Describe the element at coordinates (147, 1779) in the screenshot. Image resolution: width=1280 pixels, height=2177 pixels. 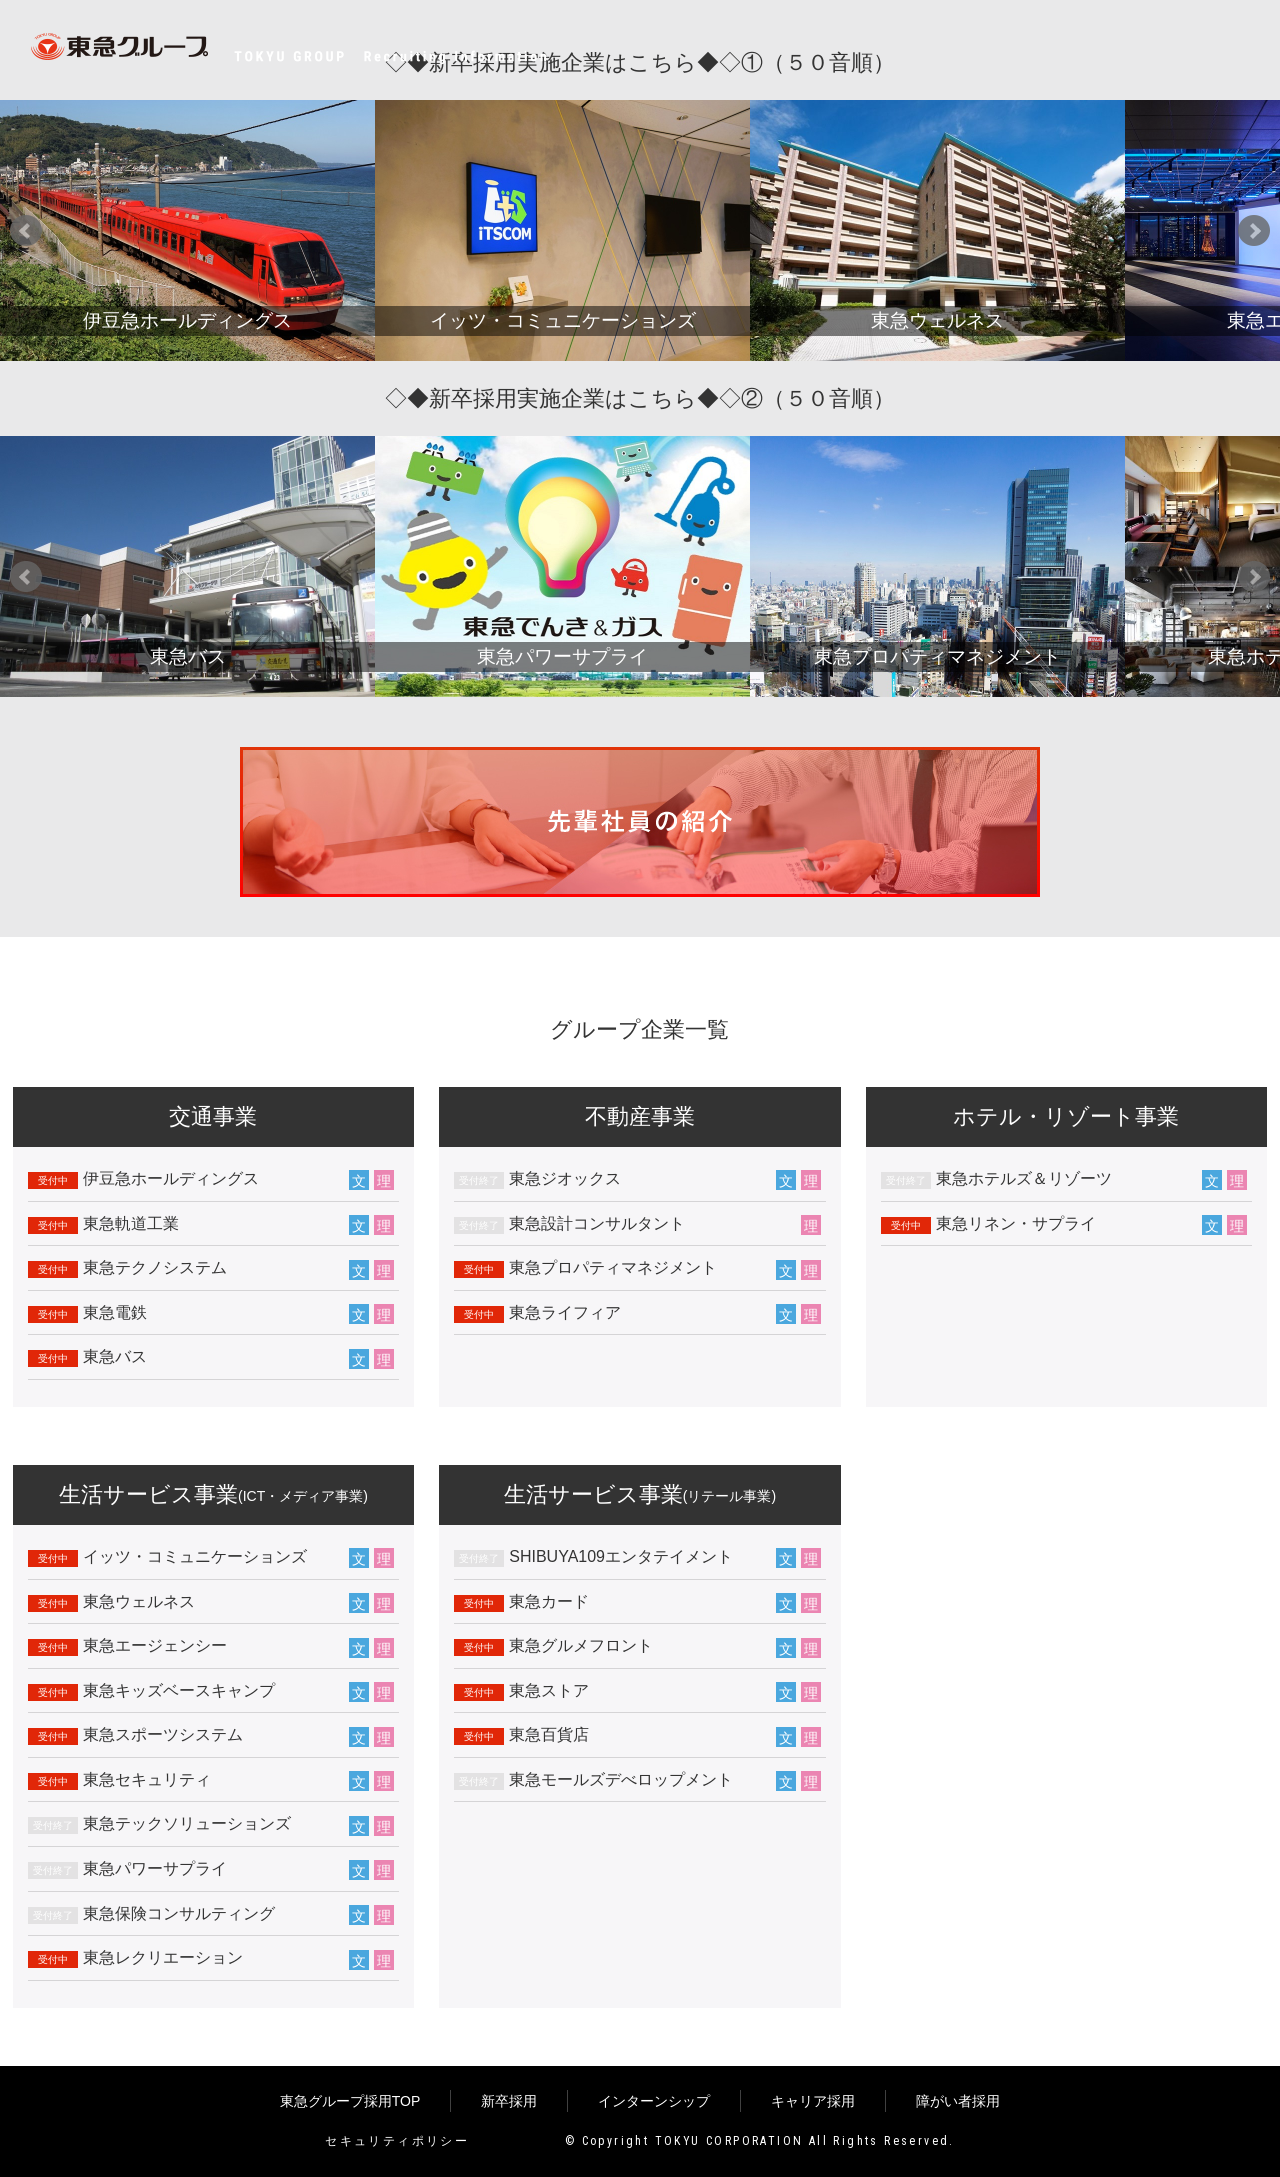
I see `東急セキュリティ` at that location.